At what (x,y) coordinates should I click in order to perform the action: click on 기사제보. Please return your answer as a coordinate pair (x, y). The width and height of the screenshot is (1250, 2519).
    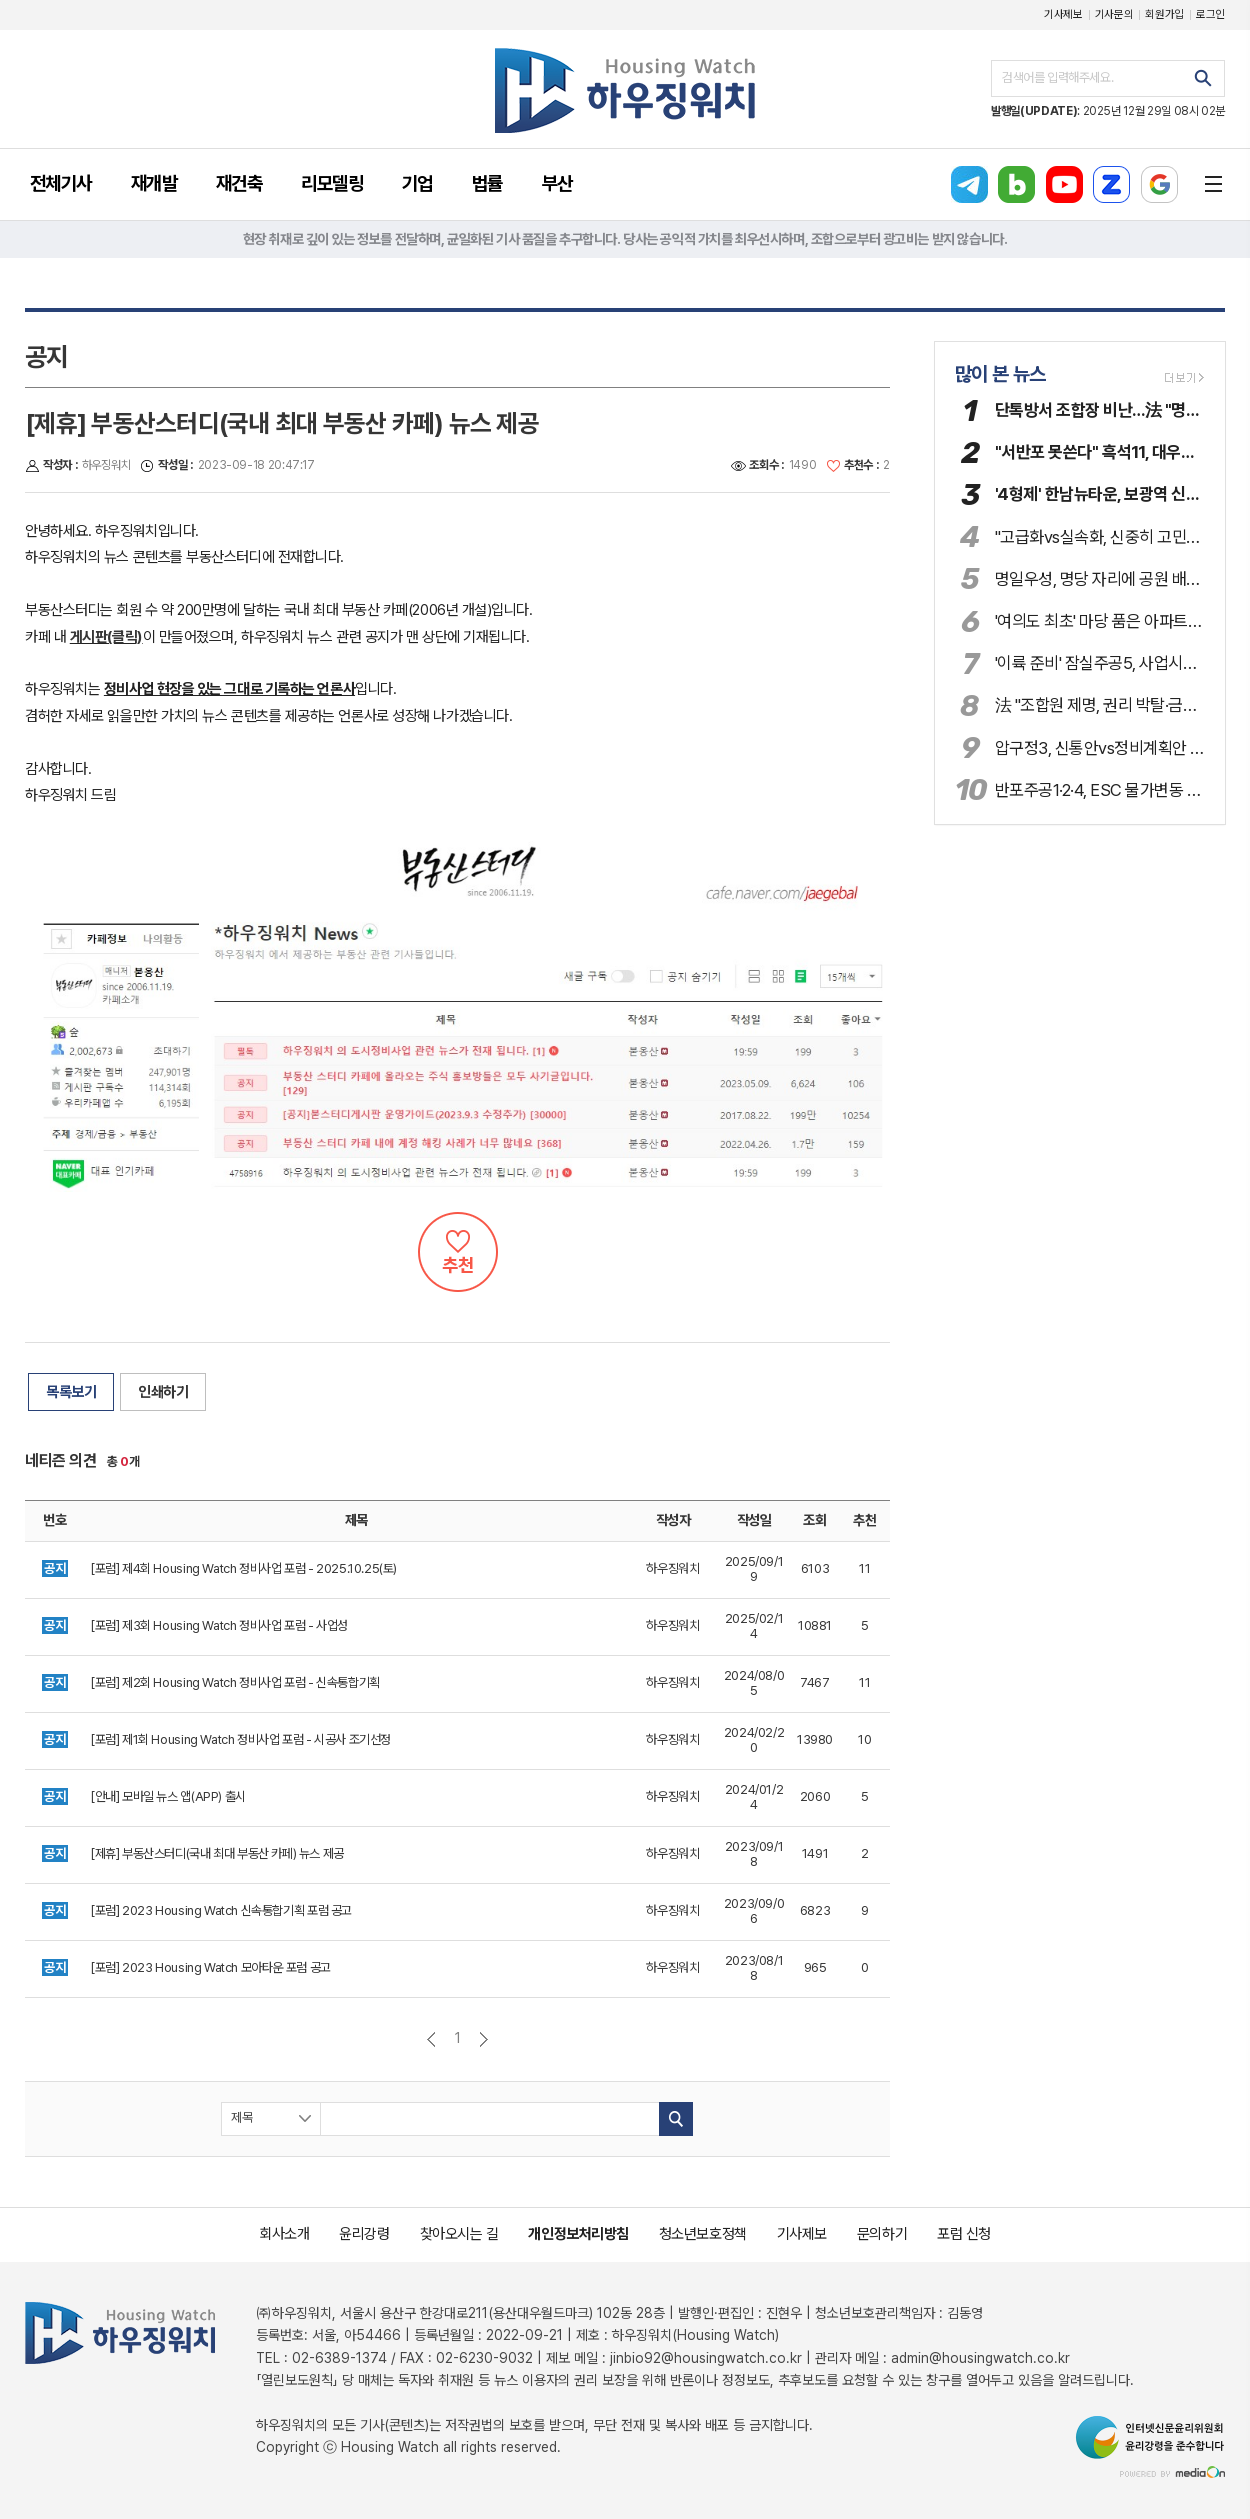
    Looking at the image, I should click on (1063, 14).